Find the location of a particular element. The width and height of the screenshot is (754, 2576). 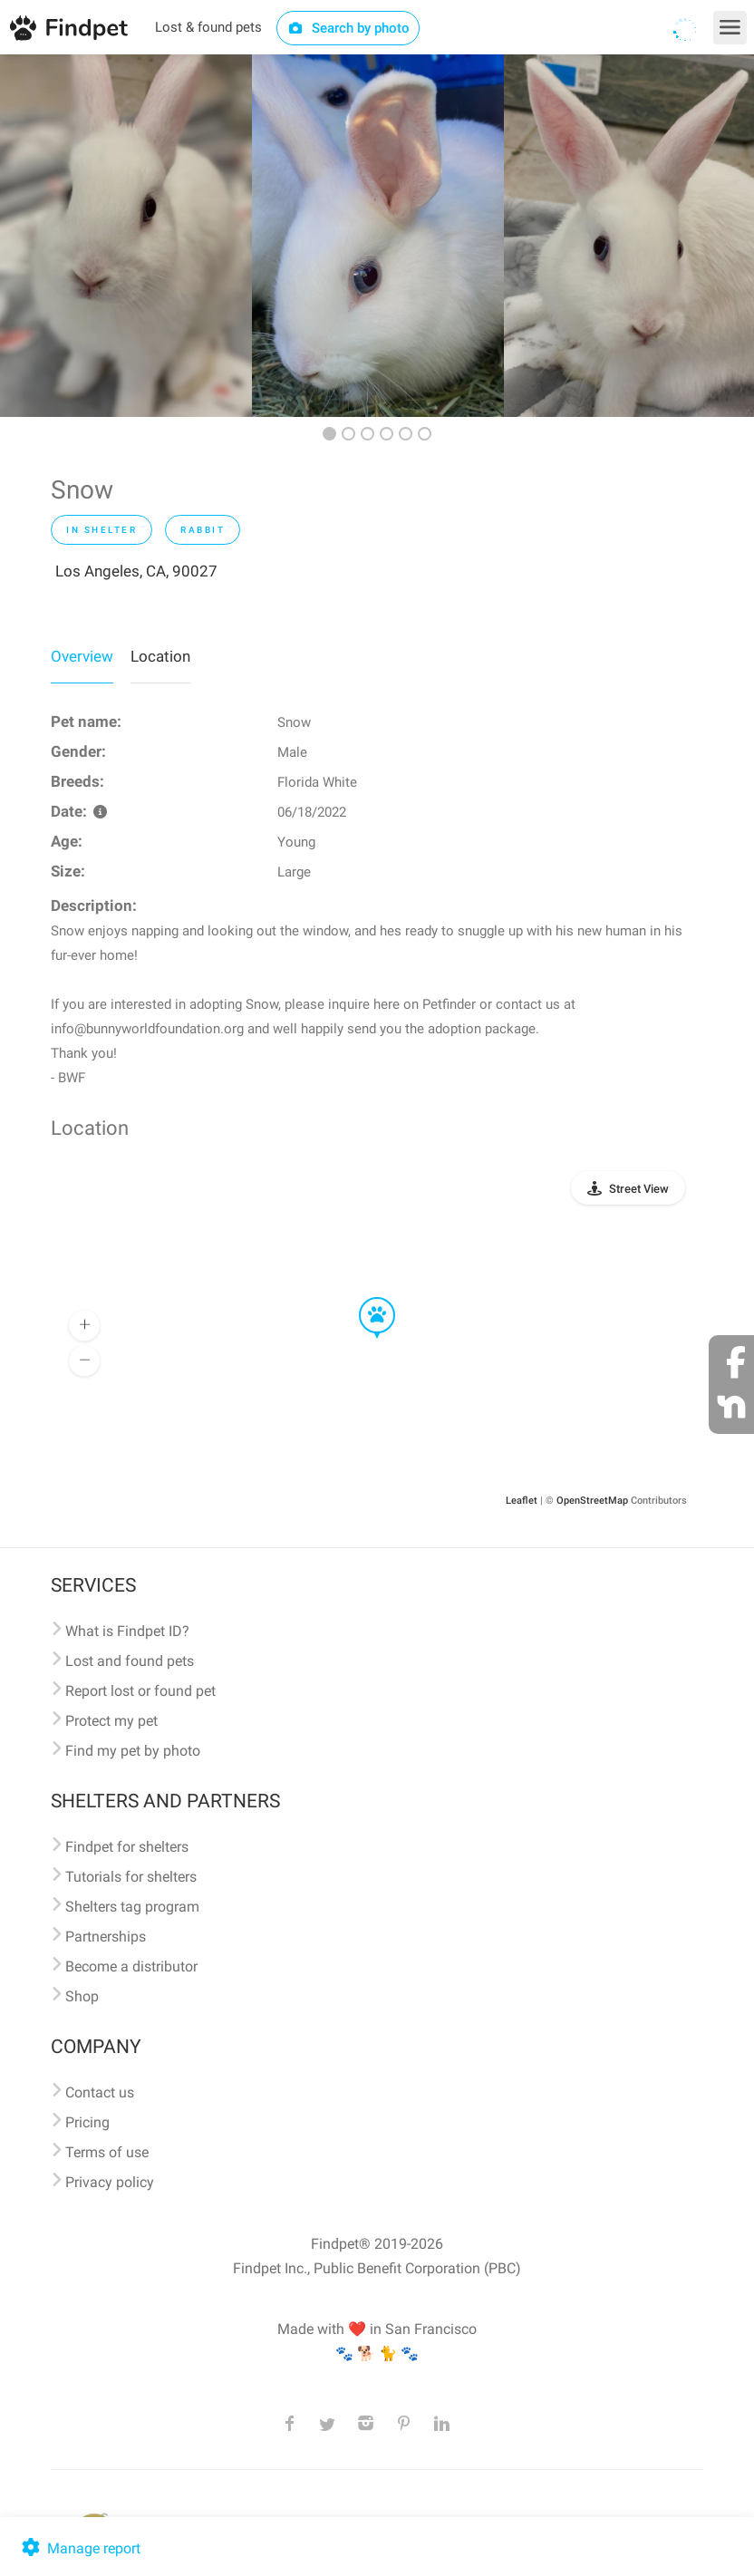

Leaflet is located at coordinates (521, 1500).